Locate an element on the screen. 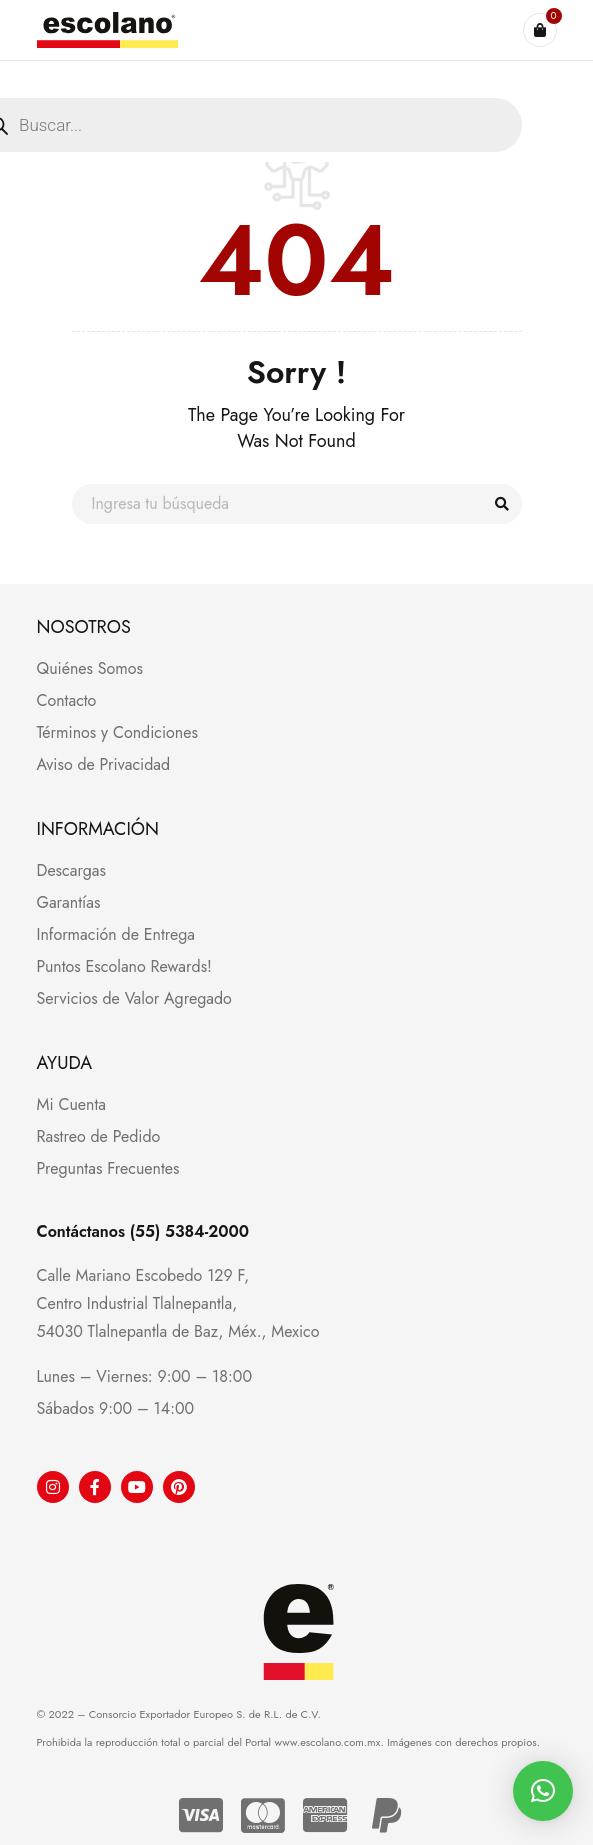  Garantías is located at coordinates (69, 902).